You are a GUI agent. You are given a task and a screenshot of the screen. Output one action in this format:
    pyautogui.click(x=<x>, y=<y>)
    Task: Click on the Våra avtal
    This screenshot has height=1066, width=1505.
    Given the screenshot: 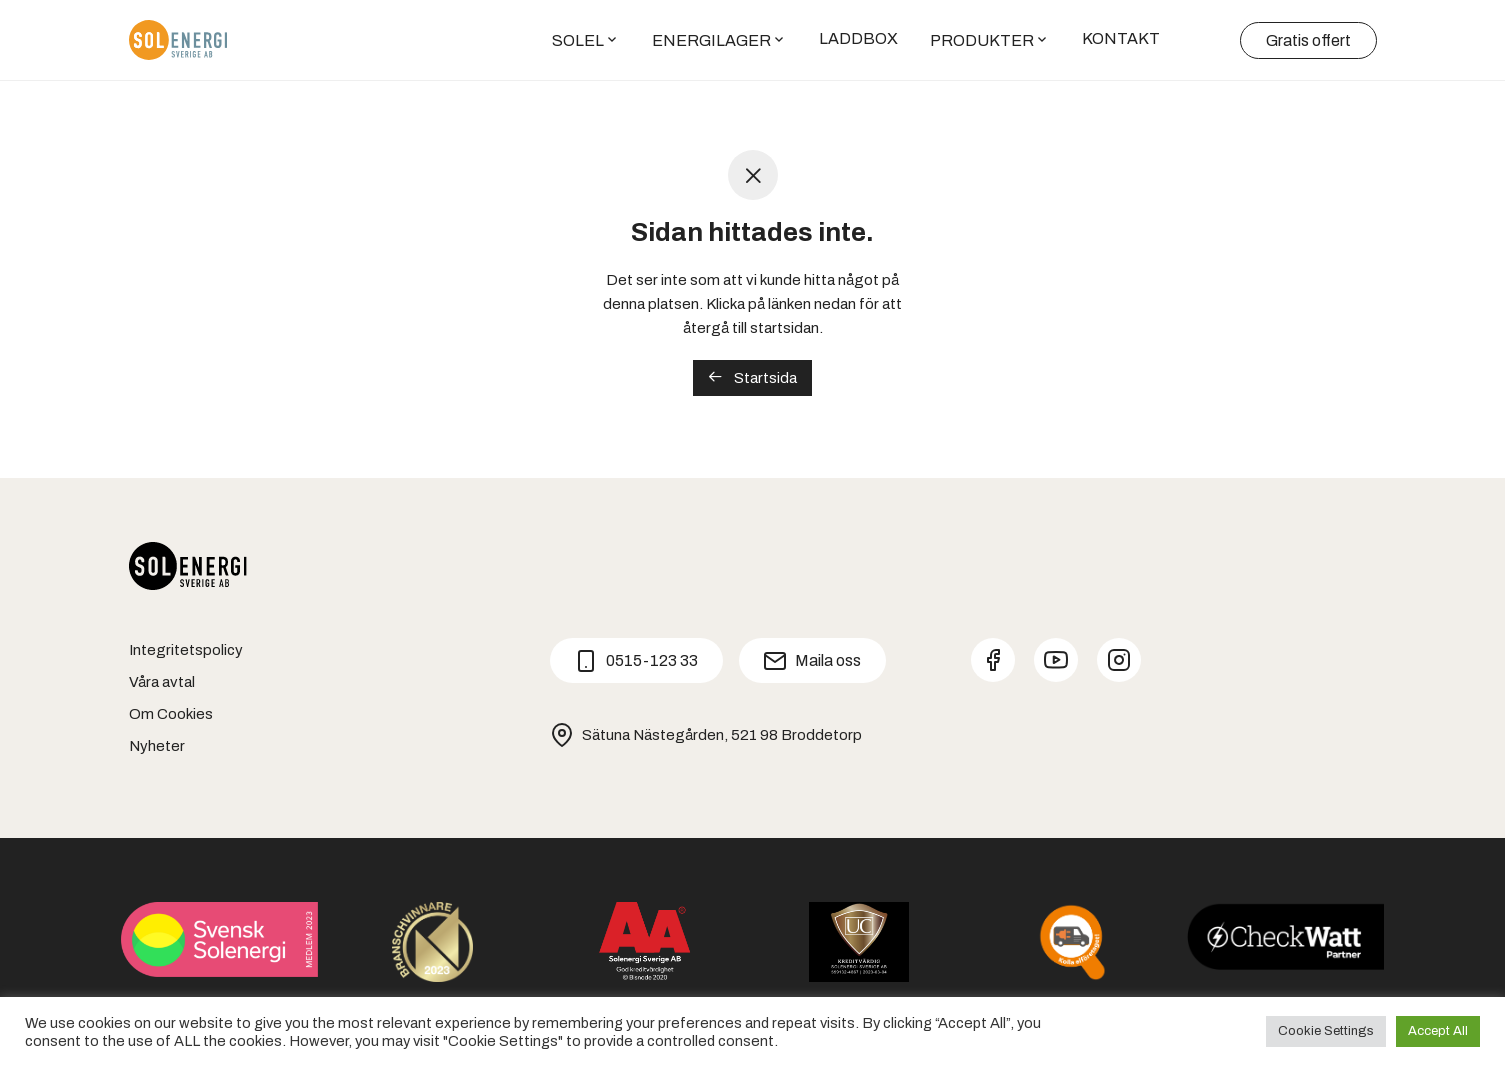 What is the action you would take?
    pyautogui.click(x=162, y=682)
    